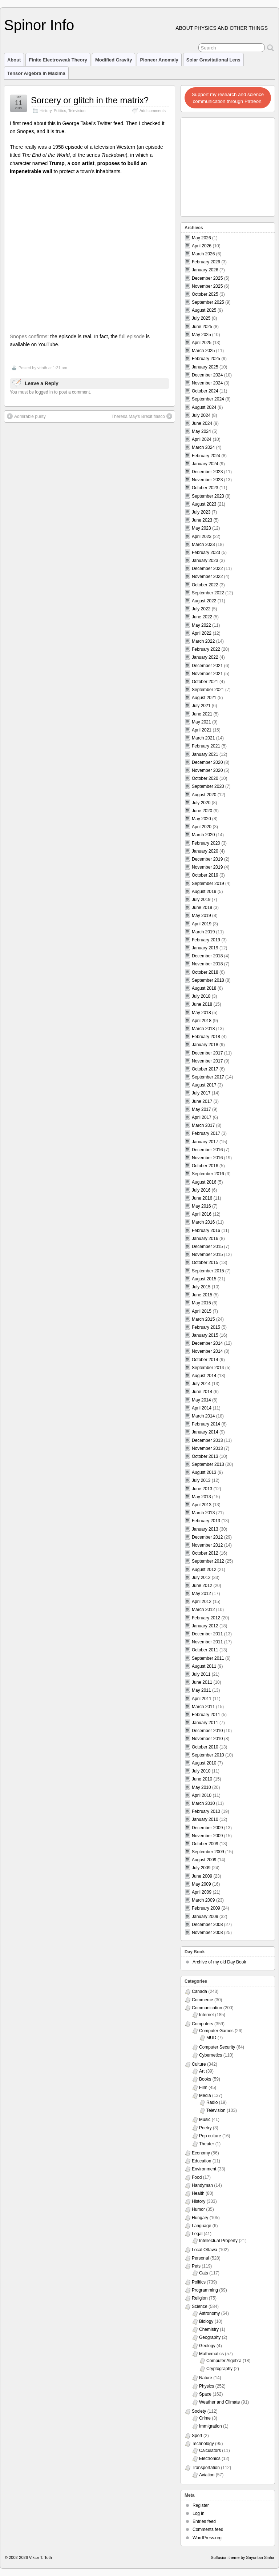  Describe the element at coordinates (201, 342) in the screenshot. I see `April 2025` at that location.